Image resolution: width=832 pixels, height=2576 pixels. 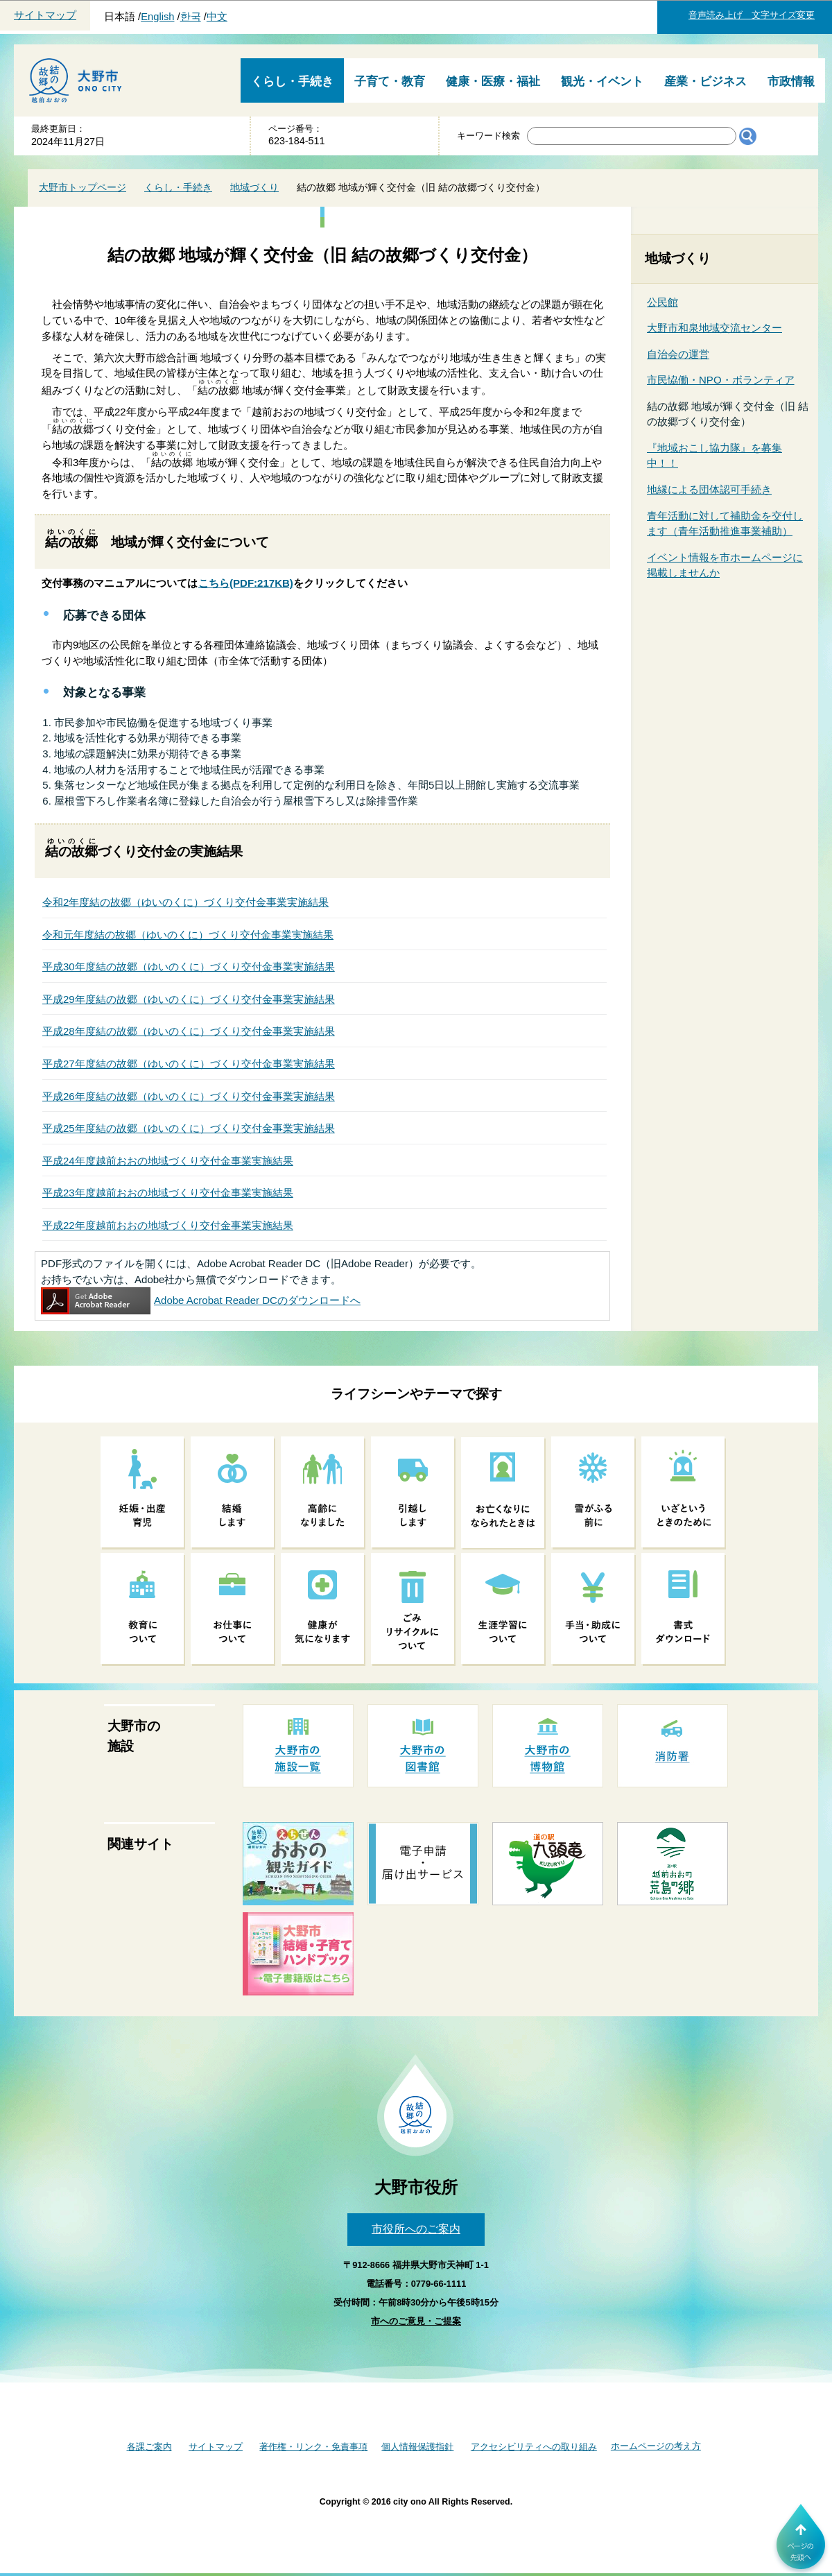 What do you see at coordinates (217, 16) in the screenshot?
I see `中文` at bounding box center [217, 16].